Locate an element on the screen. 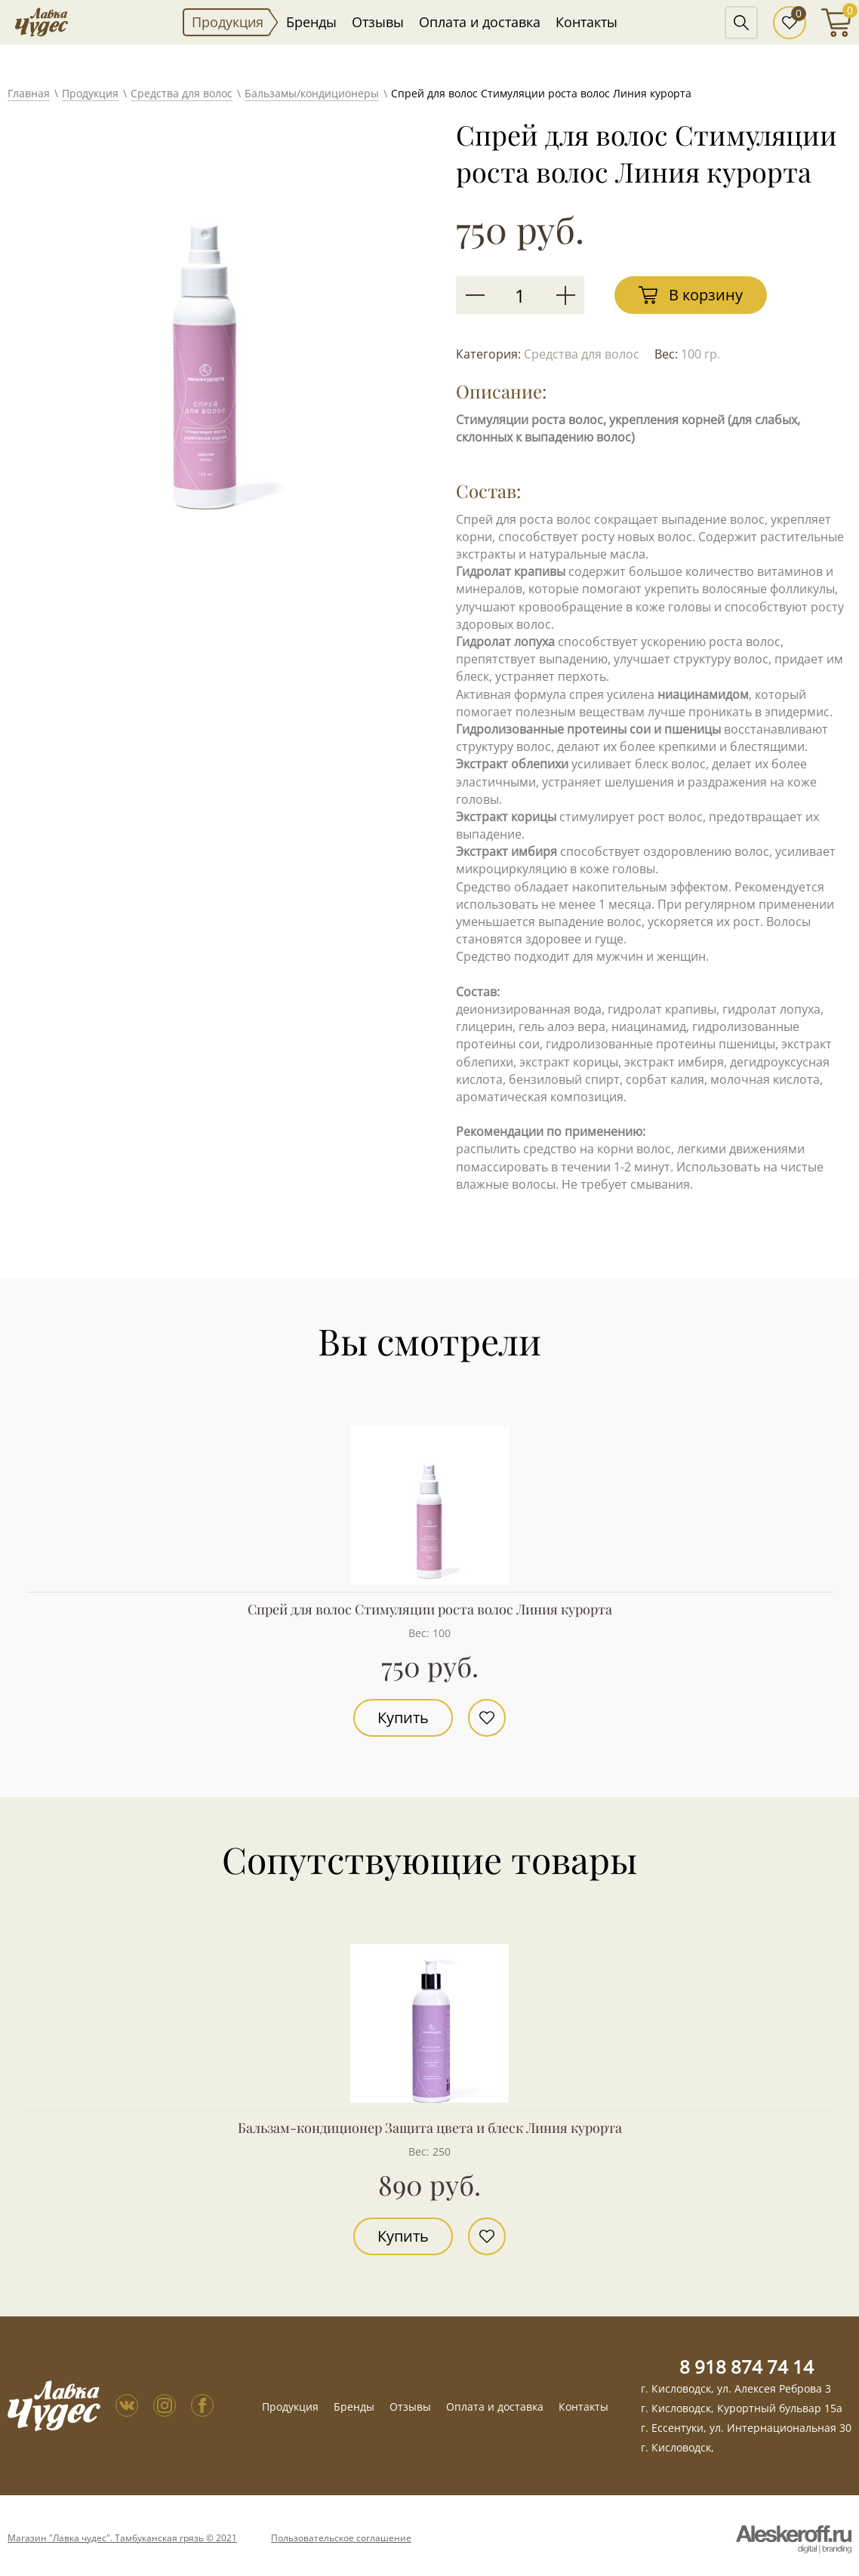 This screenshot has height=2576, width=859. Магазин "Лавка чудес". Тамбуканская грязь © 2021 is located at coordinates (122, 2538).